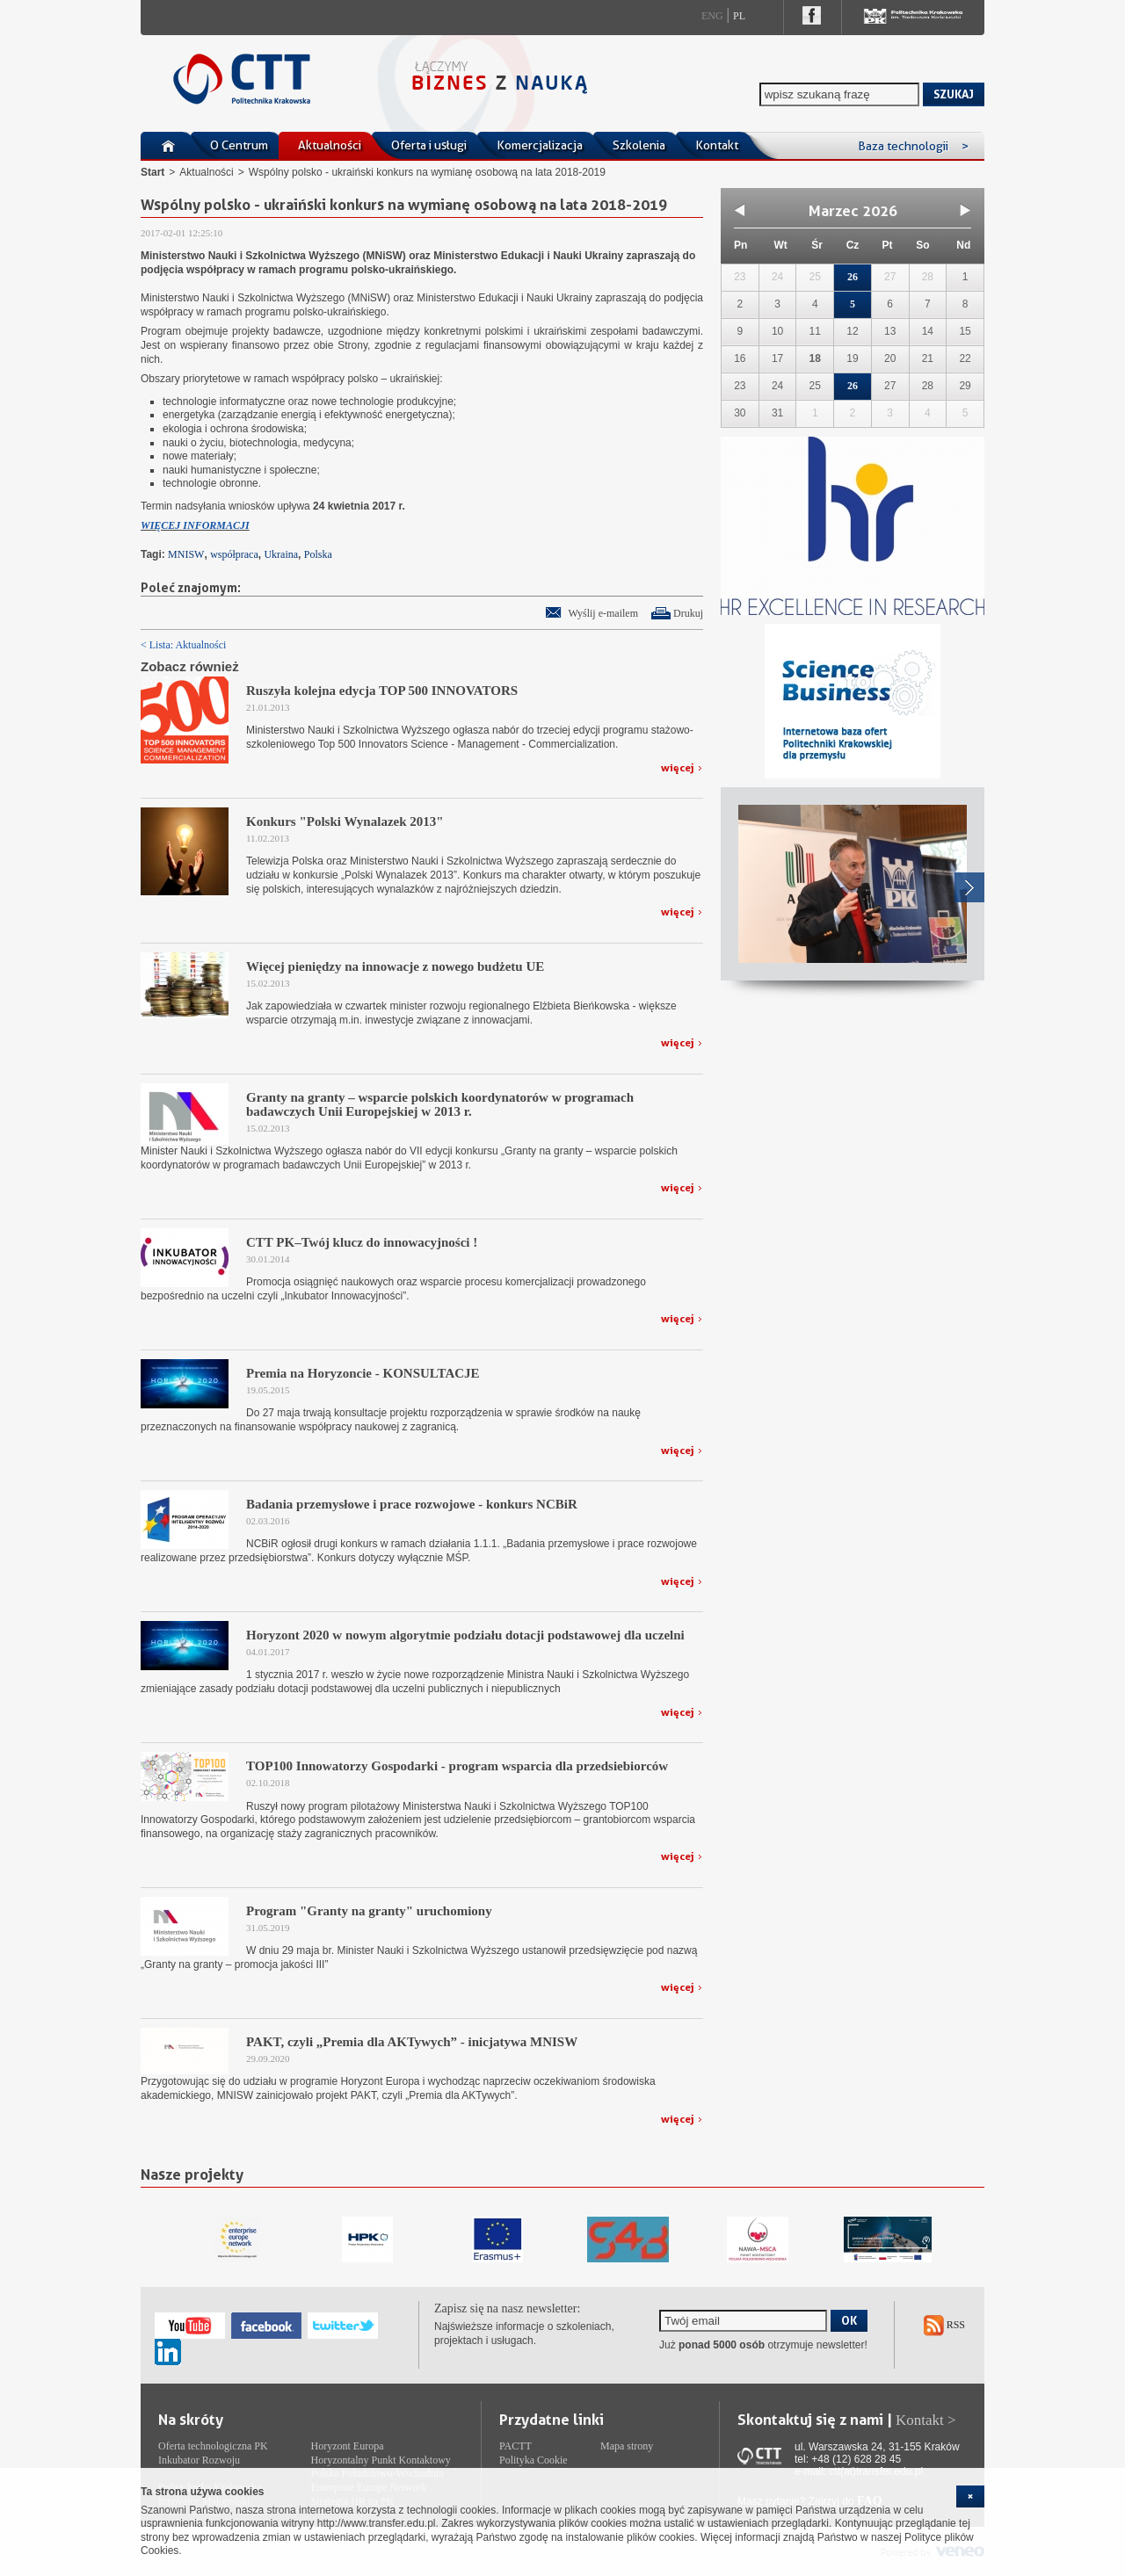 The width and height of the screenshot is (1125, 2576). Describe the element at coordinates (716, 145) in the screenshot. I see `Kontakt` at that location.